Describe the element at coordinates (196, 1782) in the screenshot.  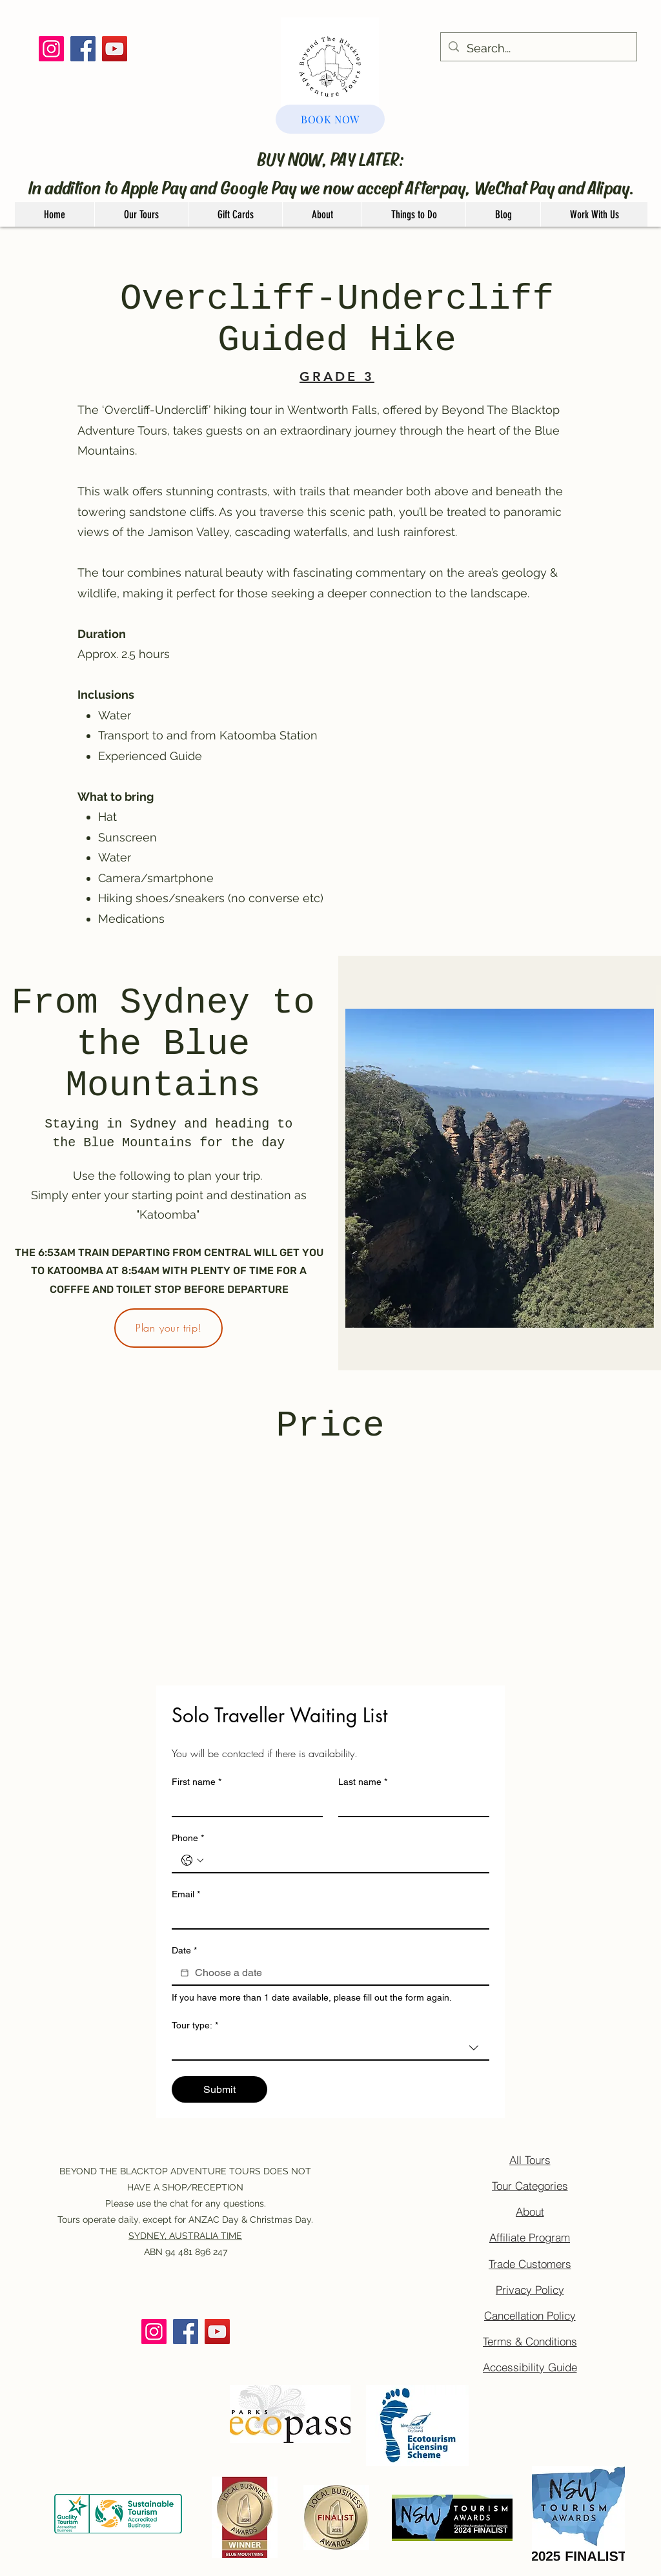
I see `First name` at that location.